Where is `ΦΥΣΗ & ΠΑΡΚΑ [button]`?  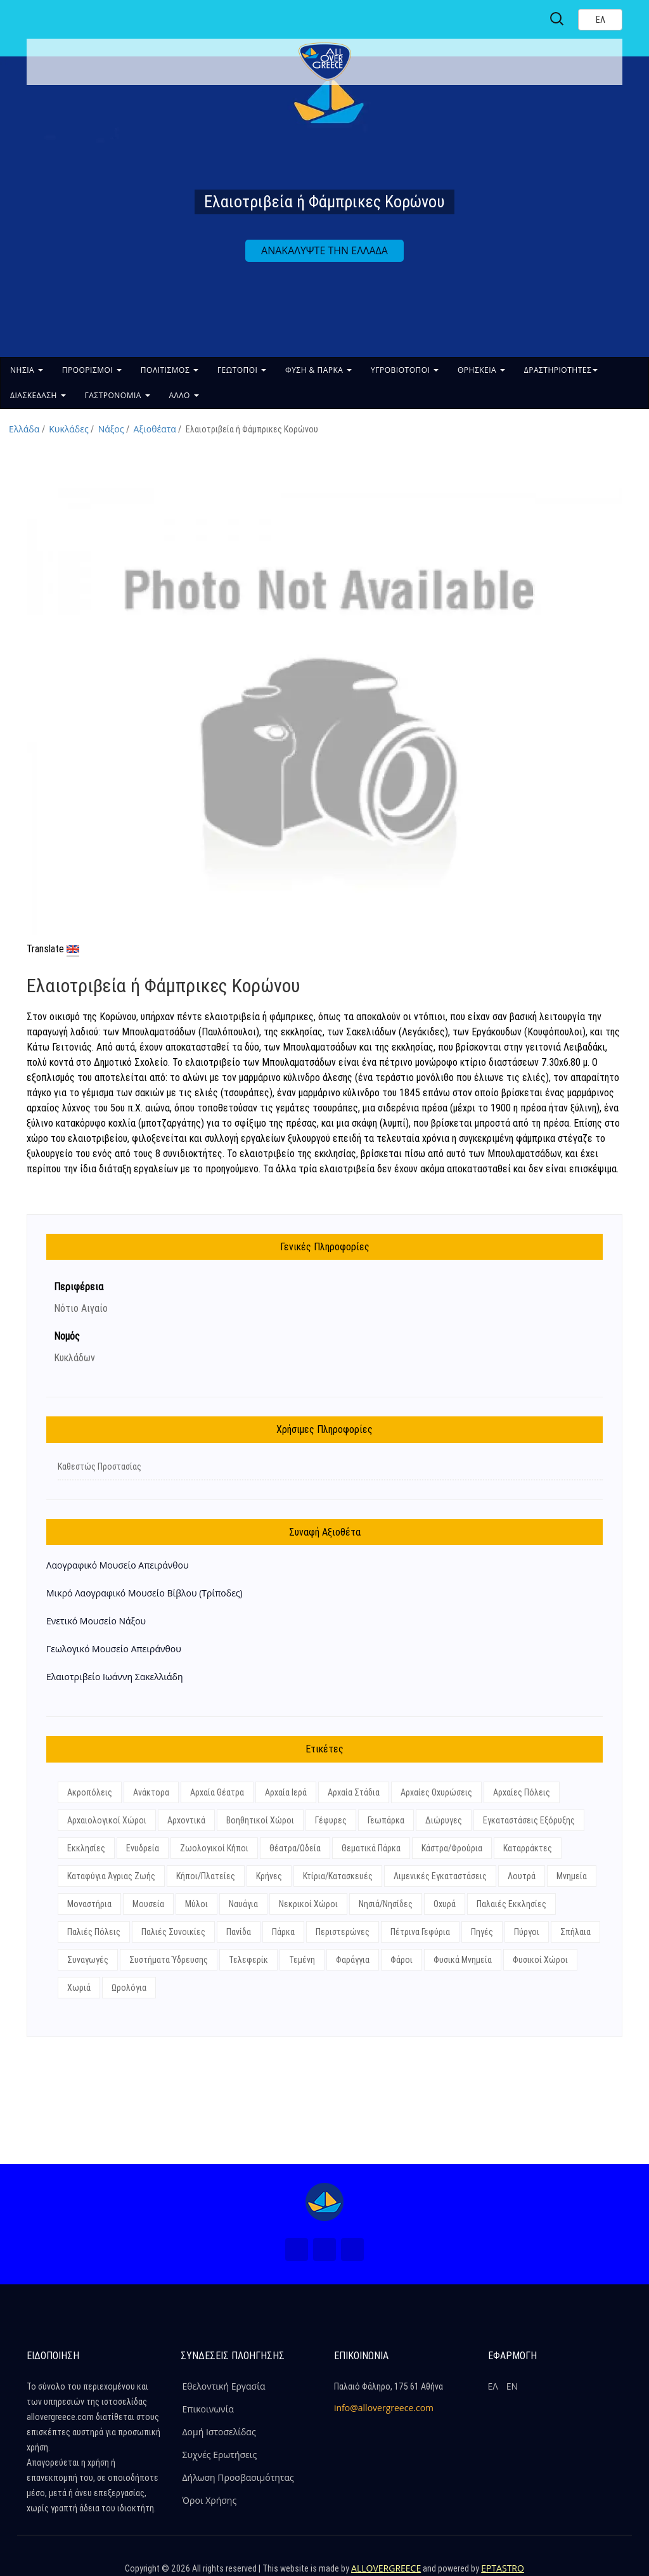
ΦΥΣΗ & ΠΑΡΚΑ [button] is located at coordinates (318, 370).